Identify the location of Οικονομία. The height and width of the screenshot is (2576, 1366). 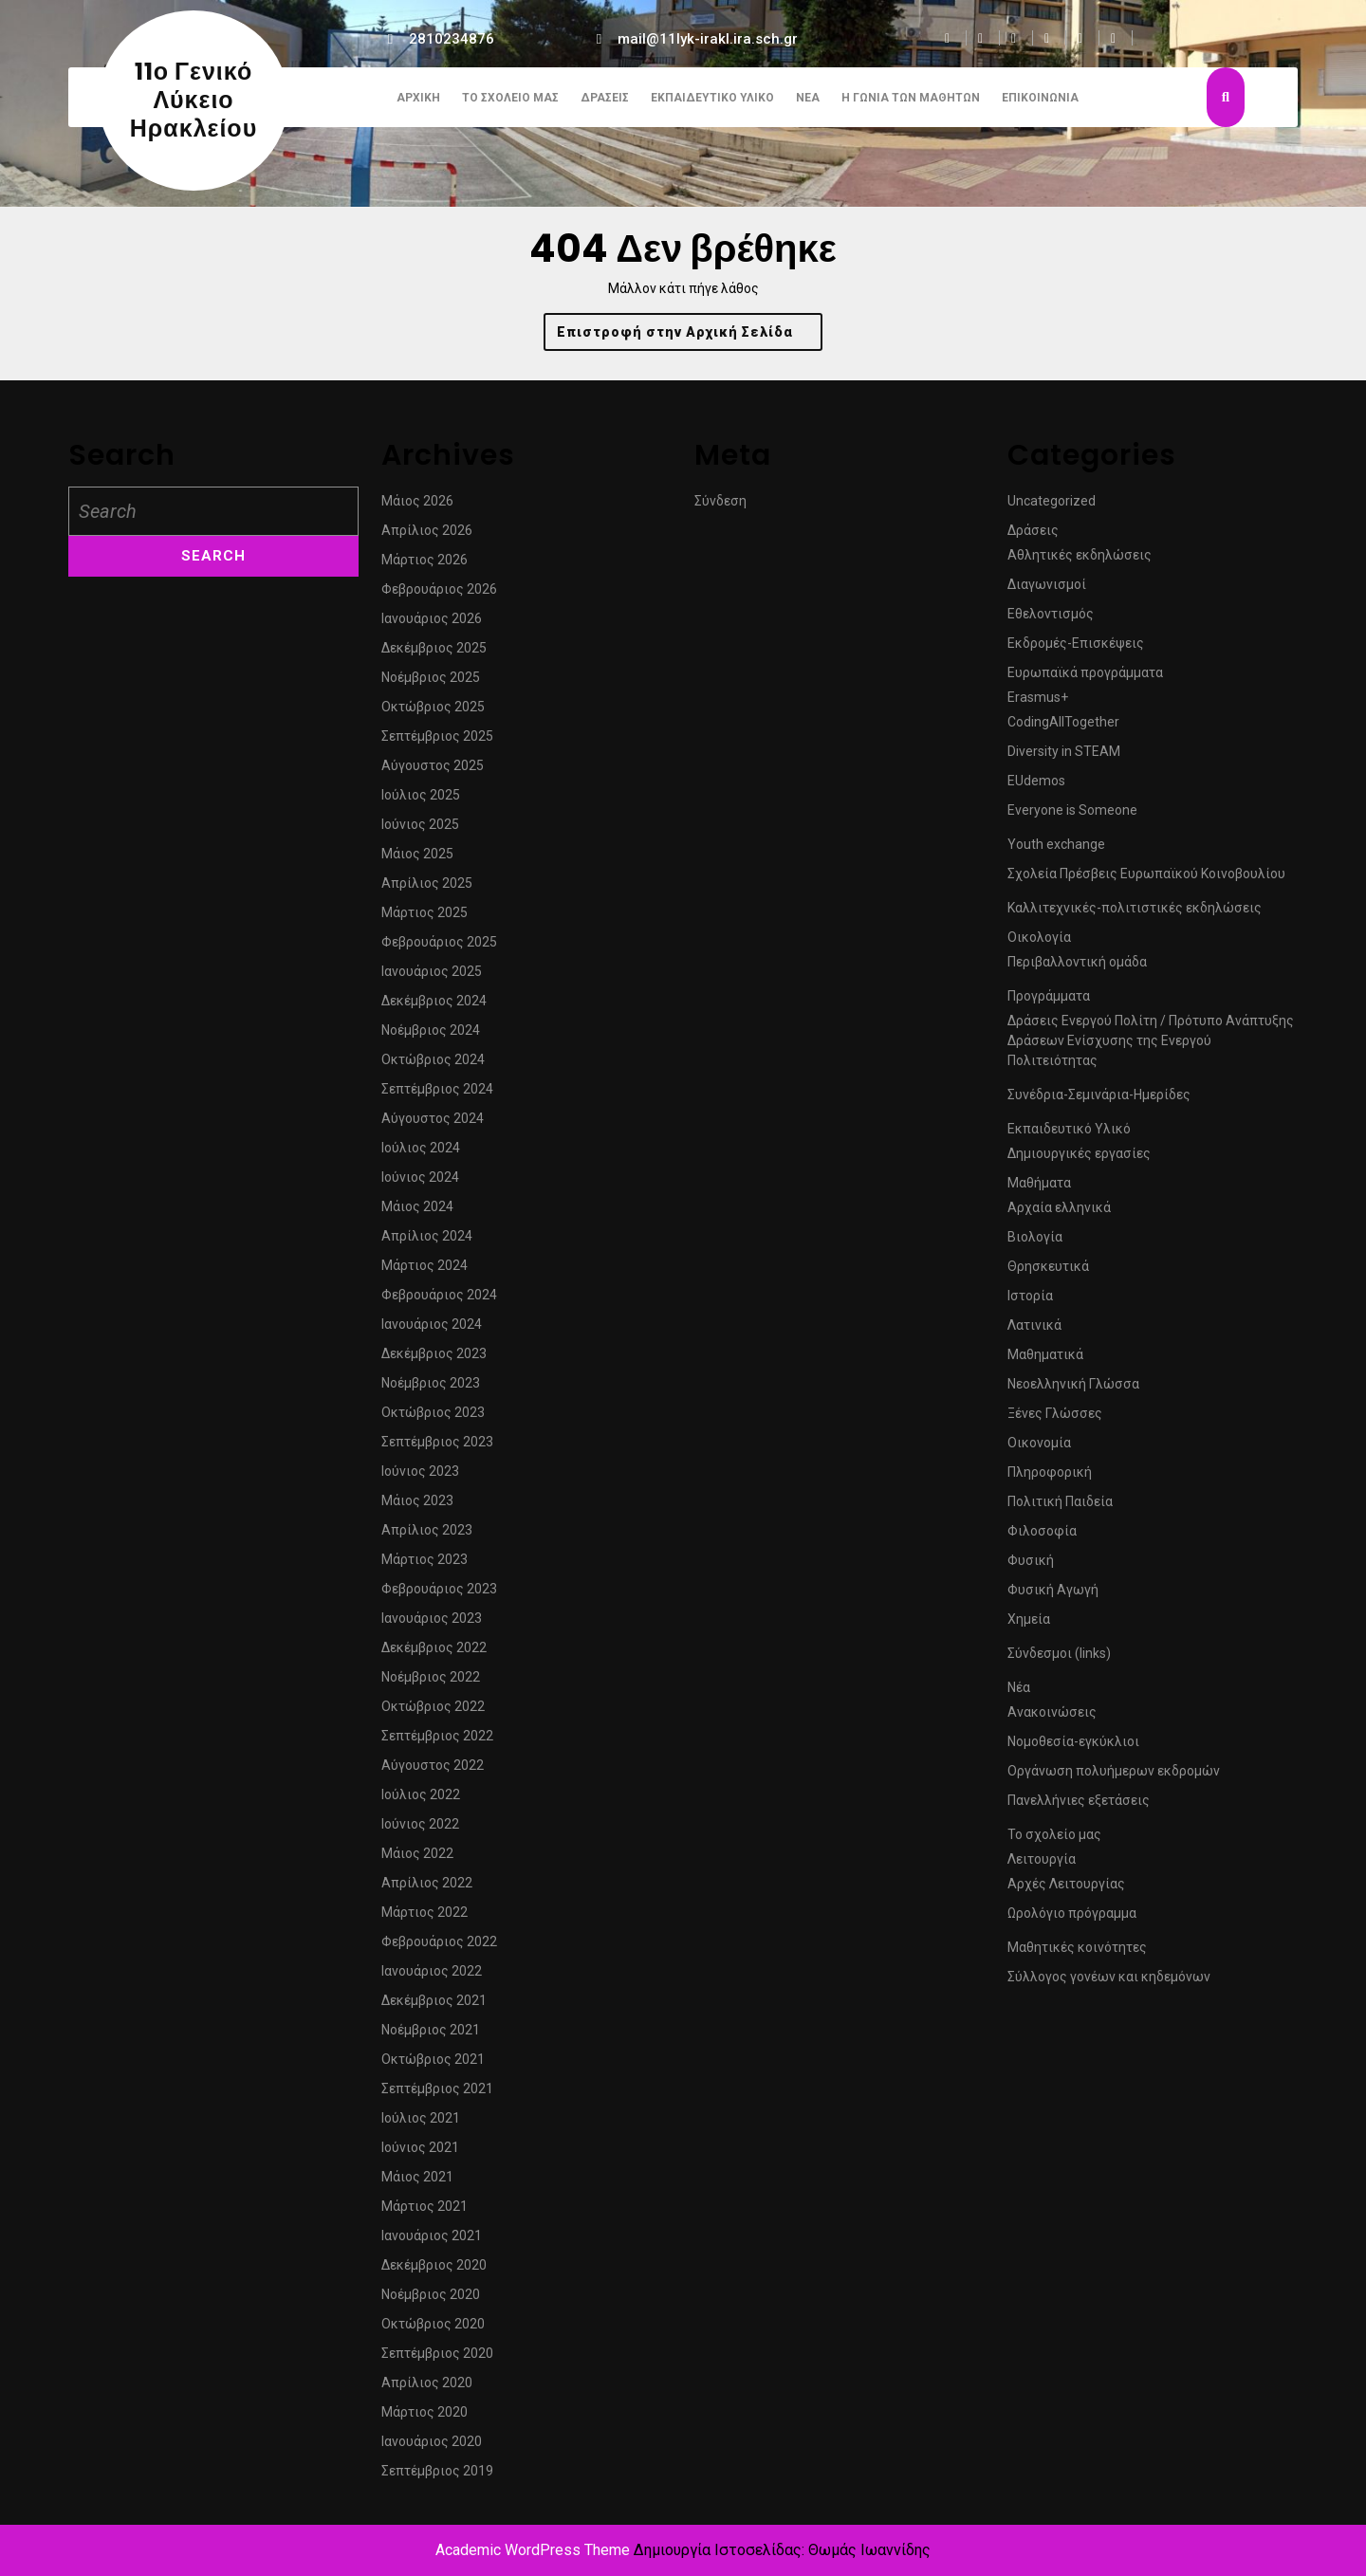
(1039, 1450).